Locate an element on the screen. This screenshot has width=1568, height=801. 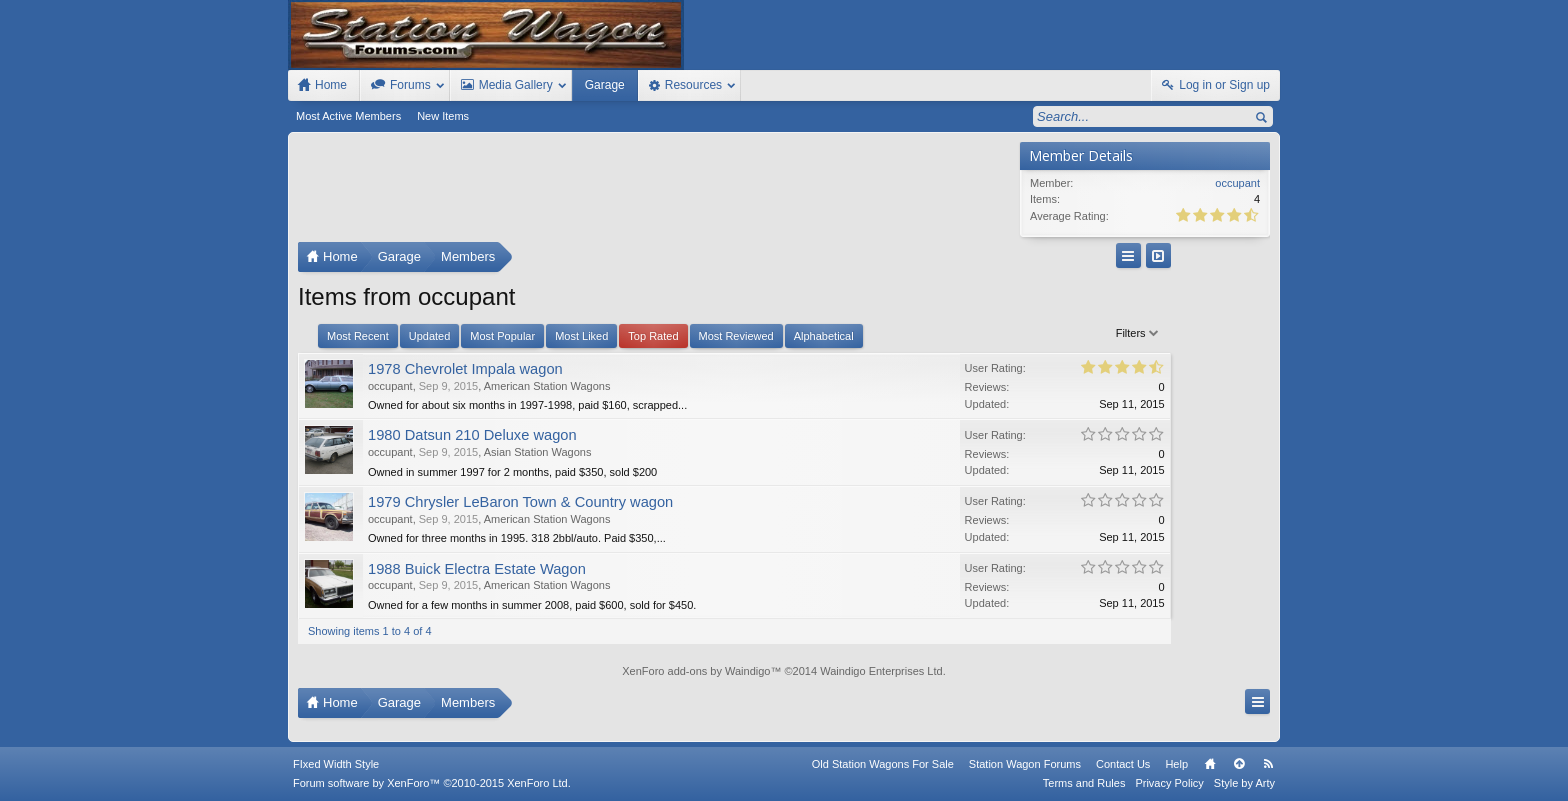
Waindigo Enterprises Ltd is located at coordinates (881, 671).